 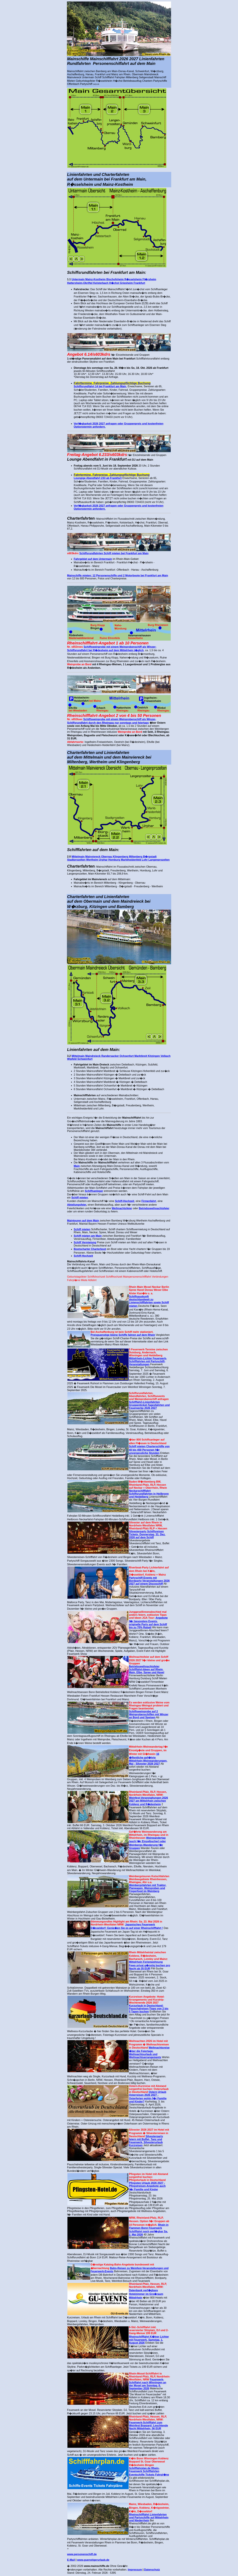 I want to click on www.guenstigerurlaub.de, so click(x=93, y=2559).